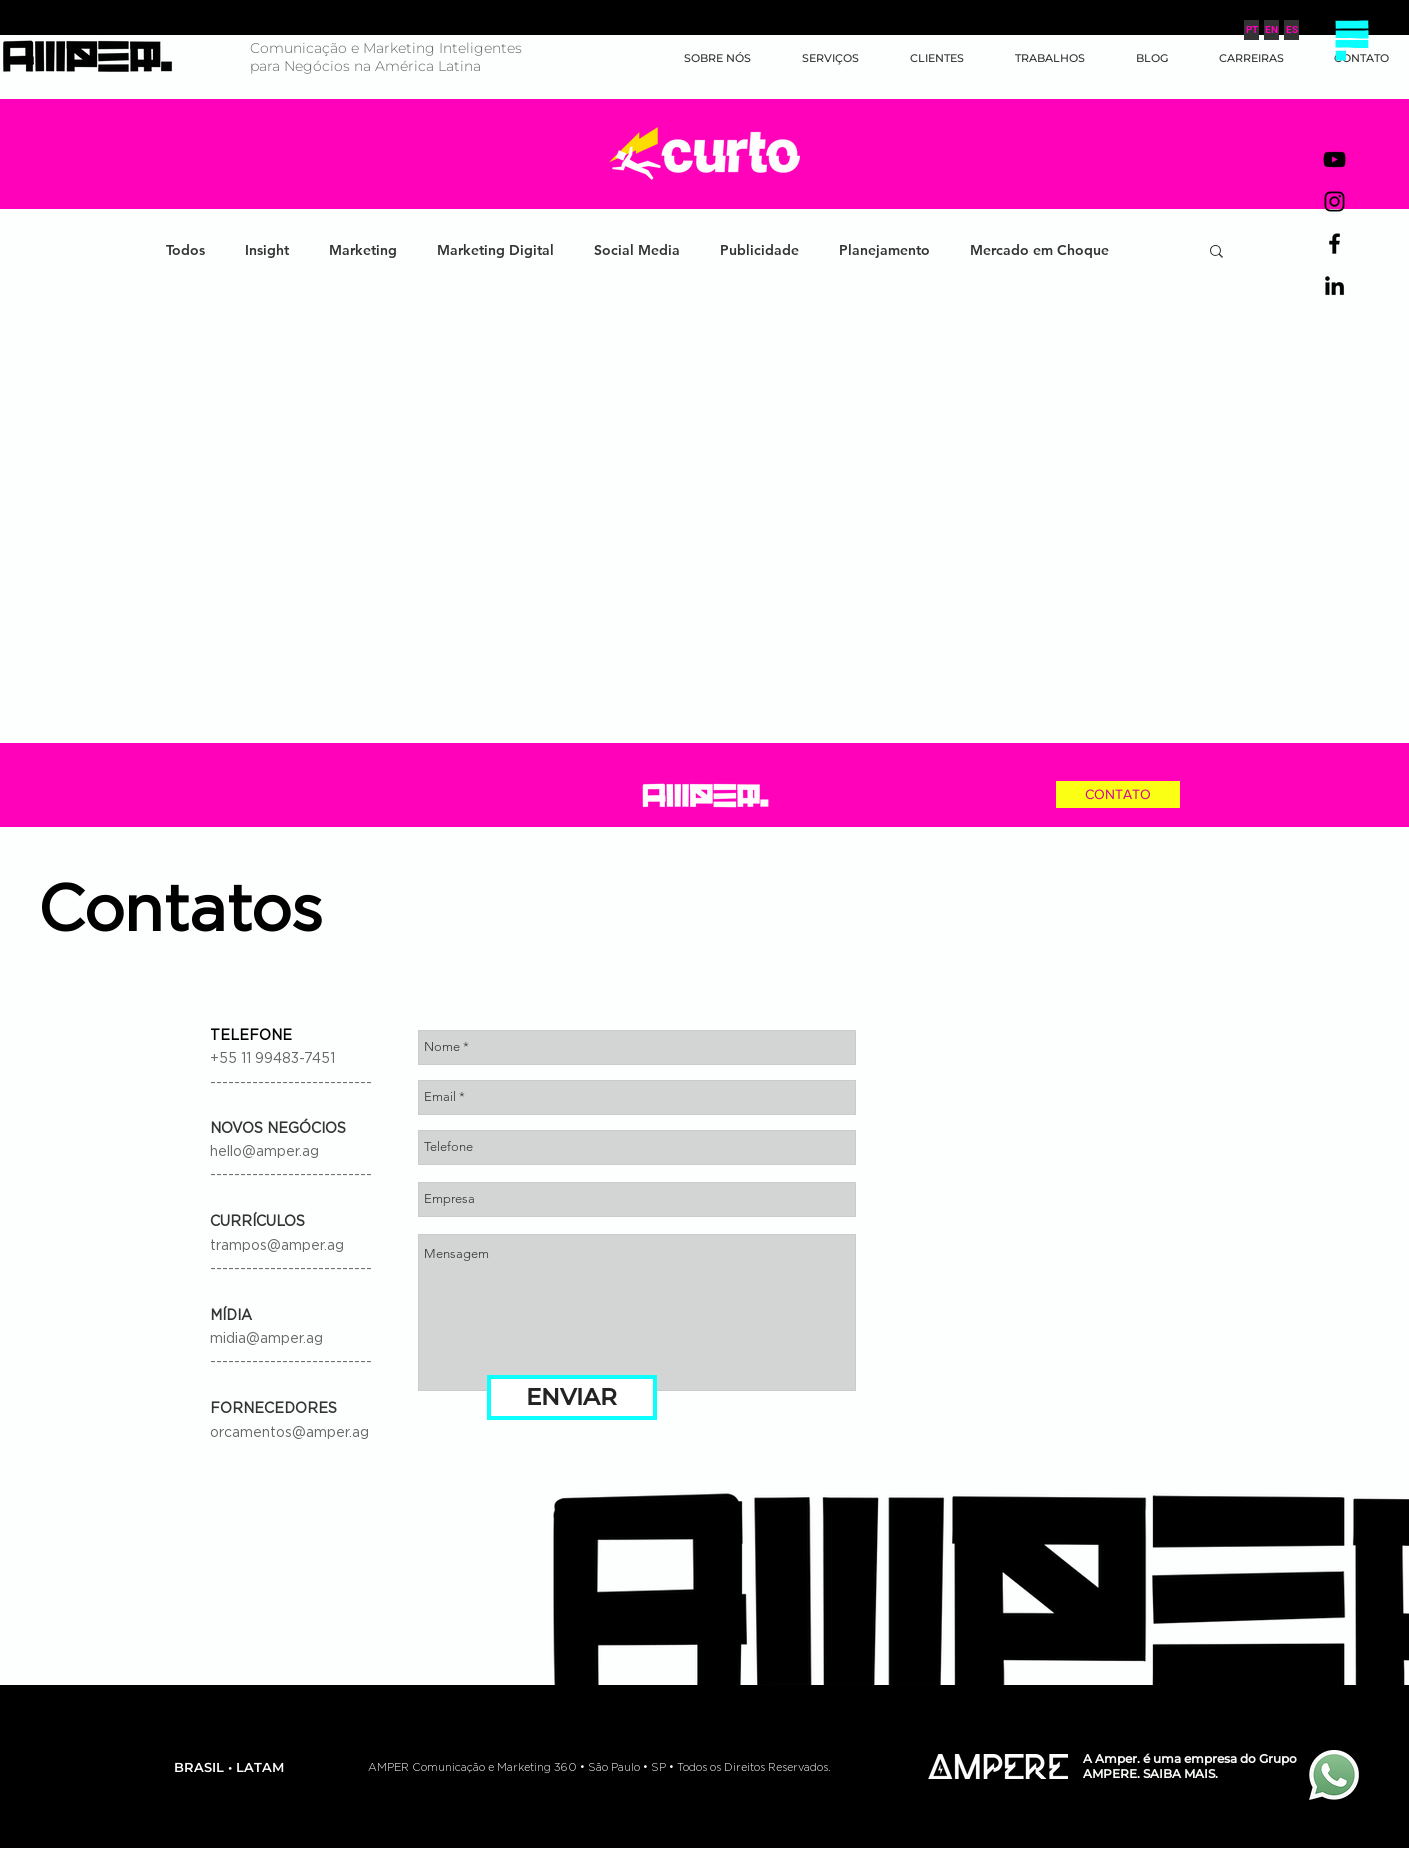 Image resolution: width=1409 pixels, height=1850 pixels. What do you see at coordinates (1334, 285) in the screenshot?
I see `[Preto Ícone LinkedIn]` at bounding box center [1334, 285].